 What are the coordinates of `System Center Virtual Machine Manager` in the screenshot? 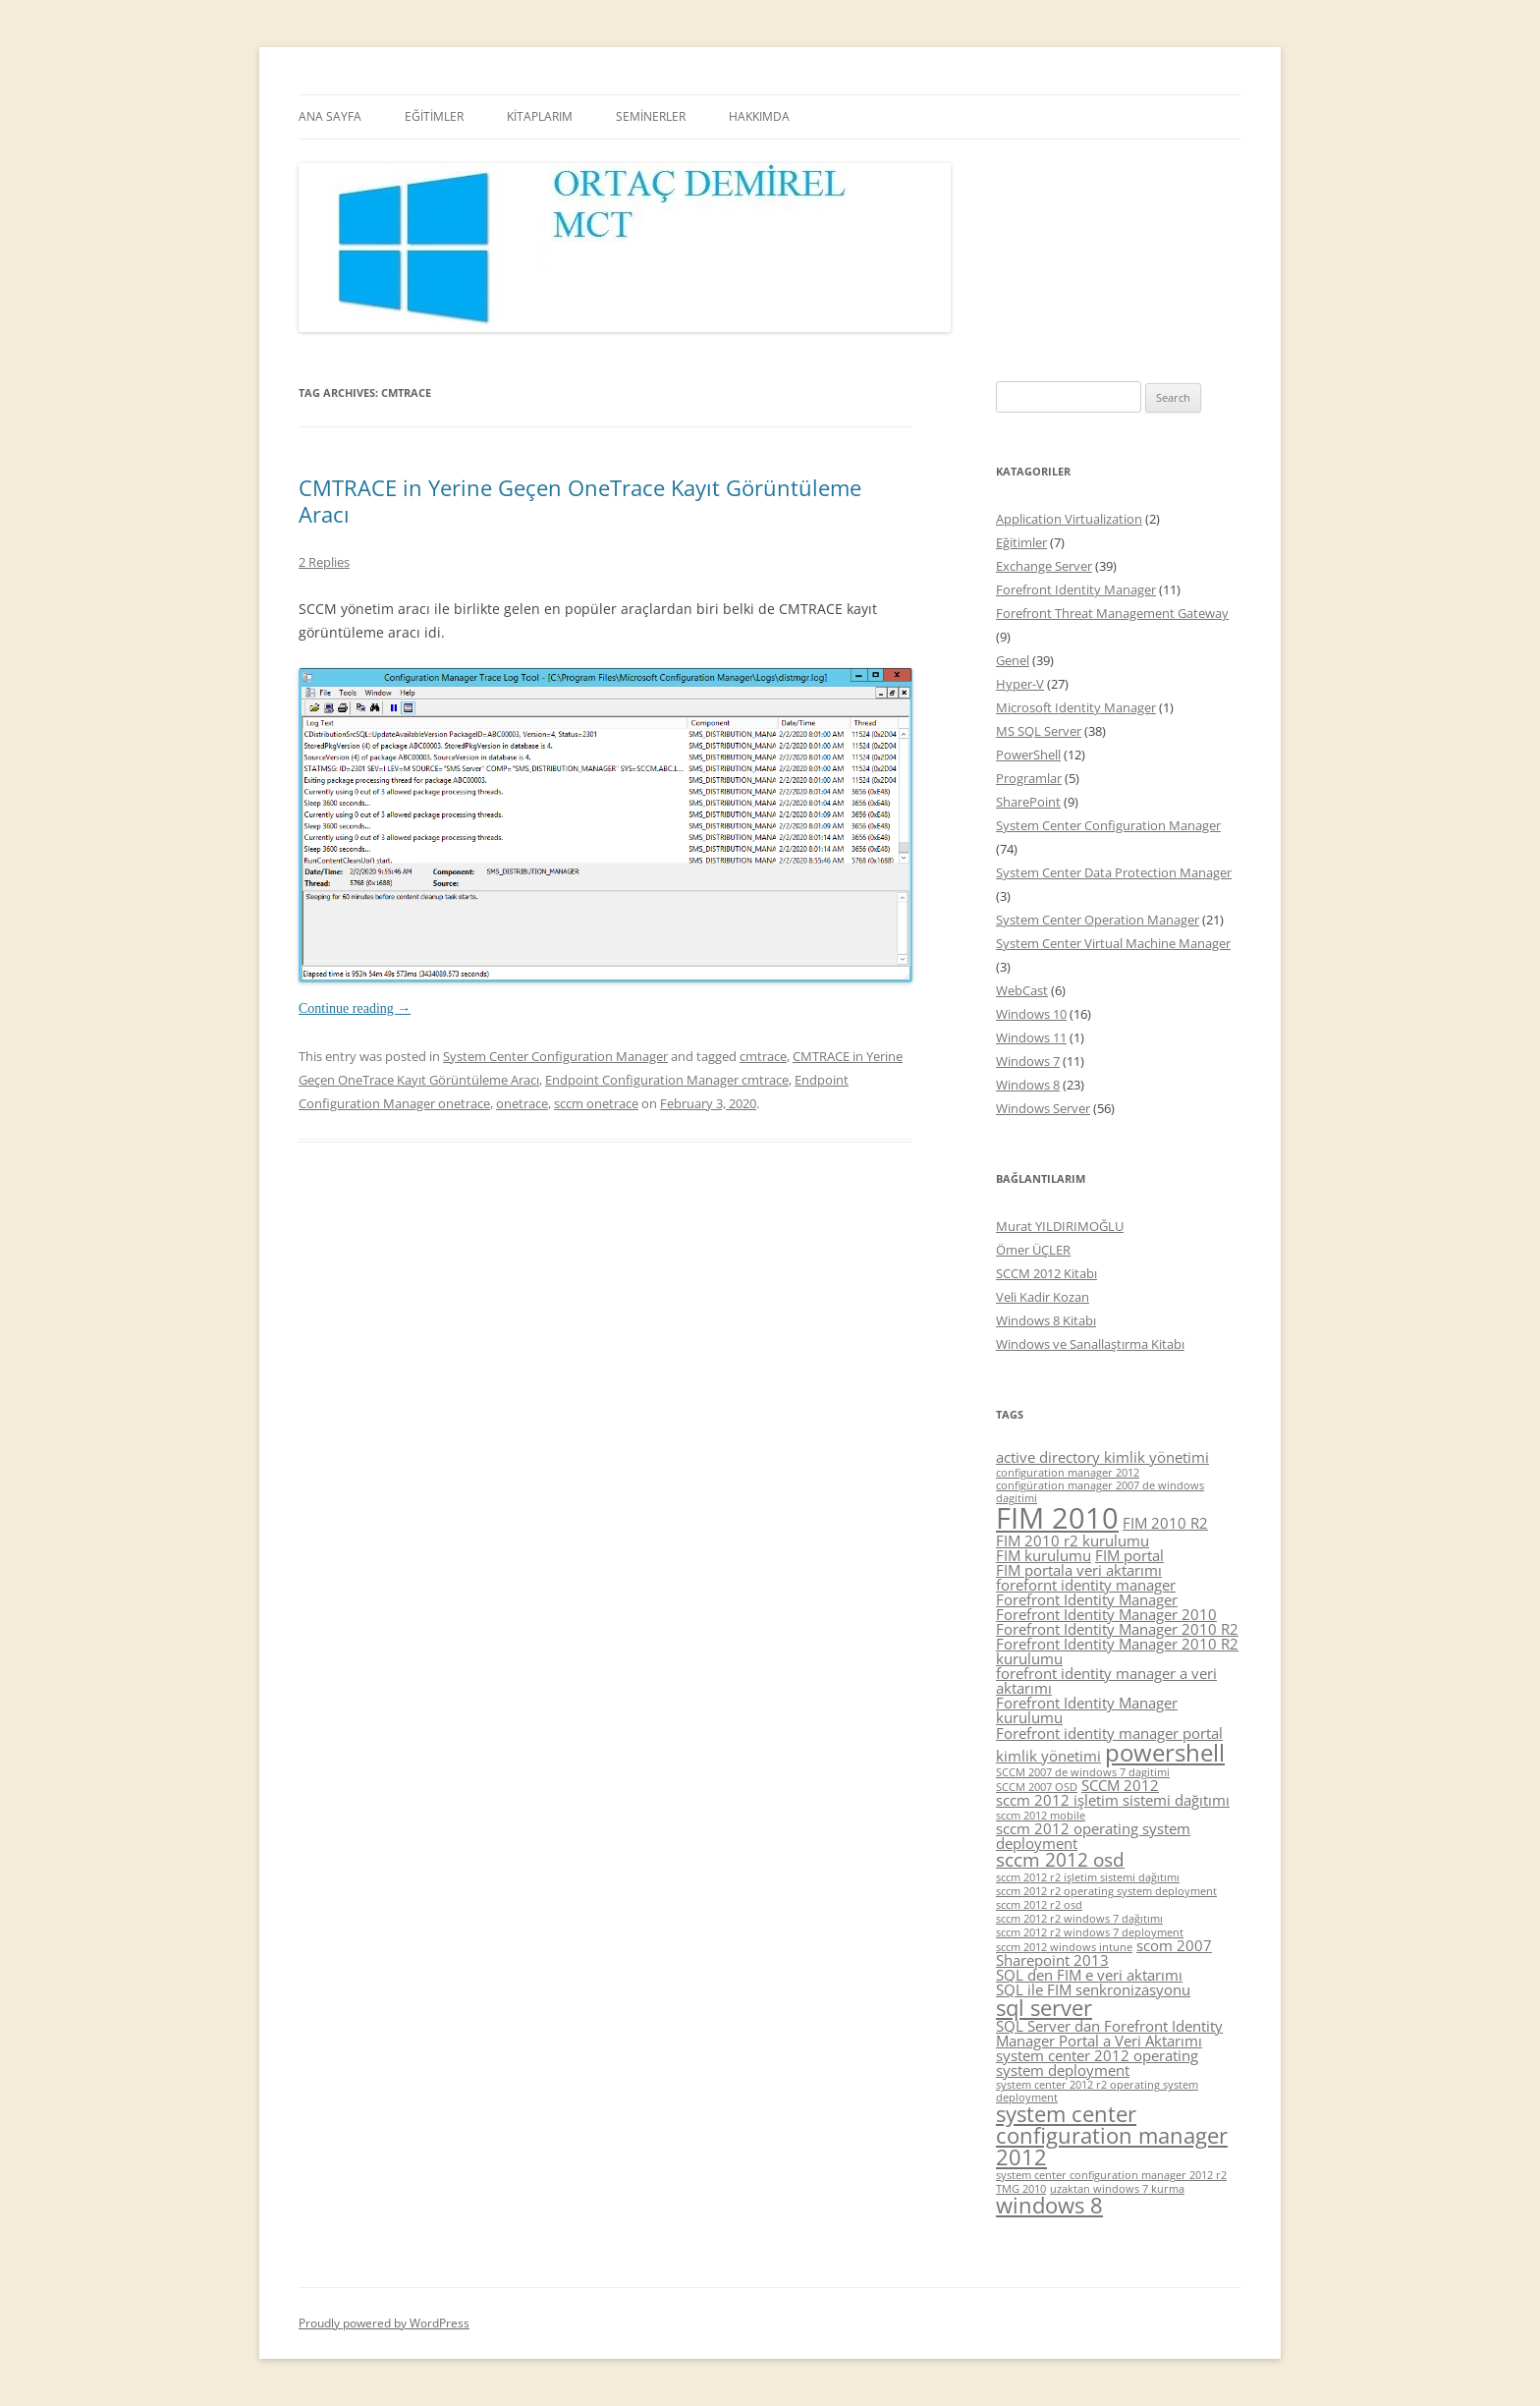 It's located at (1113, 943).